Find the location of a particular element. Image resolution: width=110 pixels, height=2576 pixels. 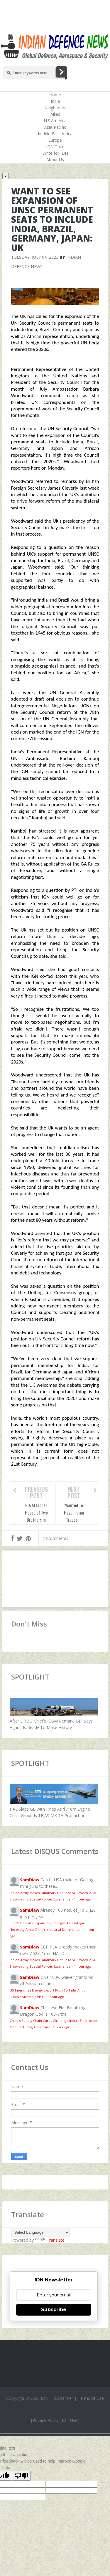

Privacy Policy is located at coordinates (45, 2420).